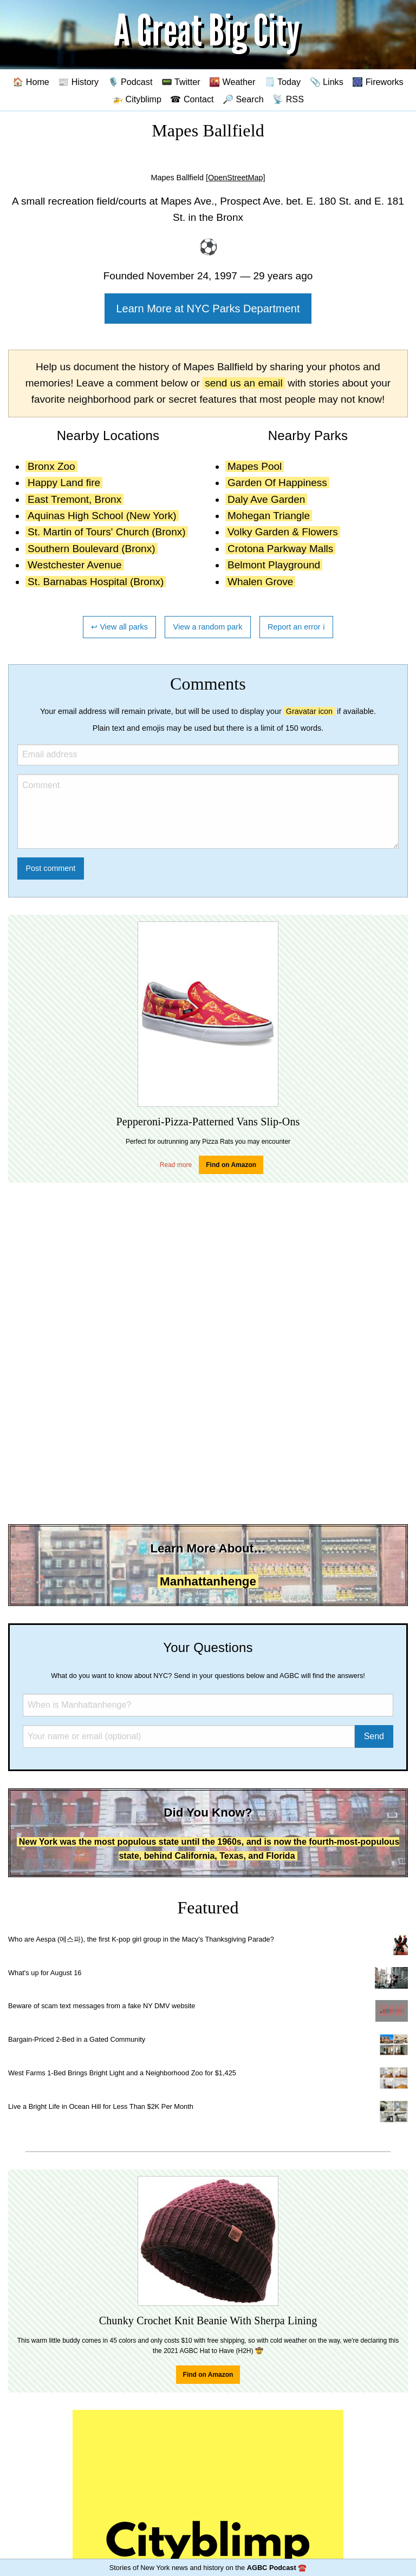  Describe the element at coordinates (266, 499) in the screenshot. I see `Daly Ave Garden` at that location.